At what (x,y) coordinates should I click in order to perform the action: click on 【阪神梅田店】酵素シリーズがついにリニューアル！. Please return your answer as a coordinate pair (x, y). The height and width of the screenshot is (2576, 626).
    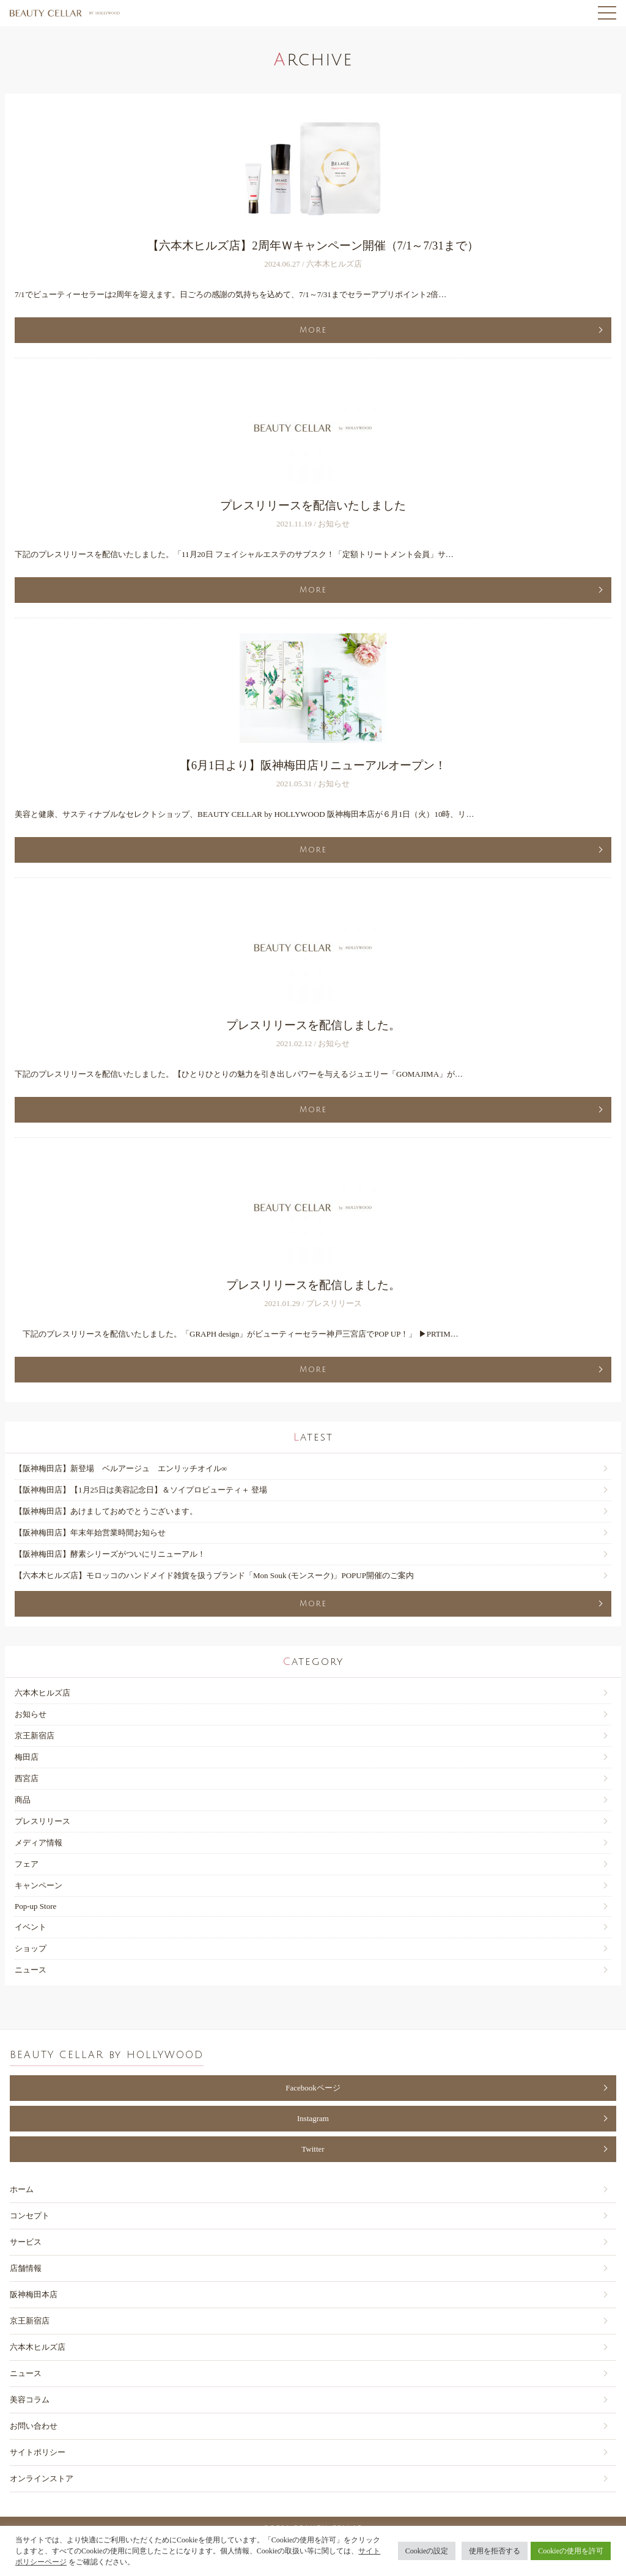
    Looking at the image, I should click on (110, 1554).